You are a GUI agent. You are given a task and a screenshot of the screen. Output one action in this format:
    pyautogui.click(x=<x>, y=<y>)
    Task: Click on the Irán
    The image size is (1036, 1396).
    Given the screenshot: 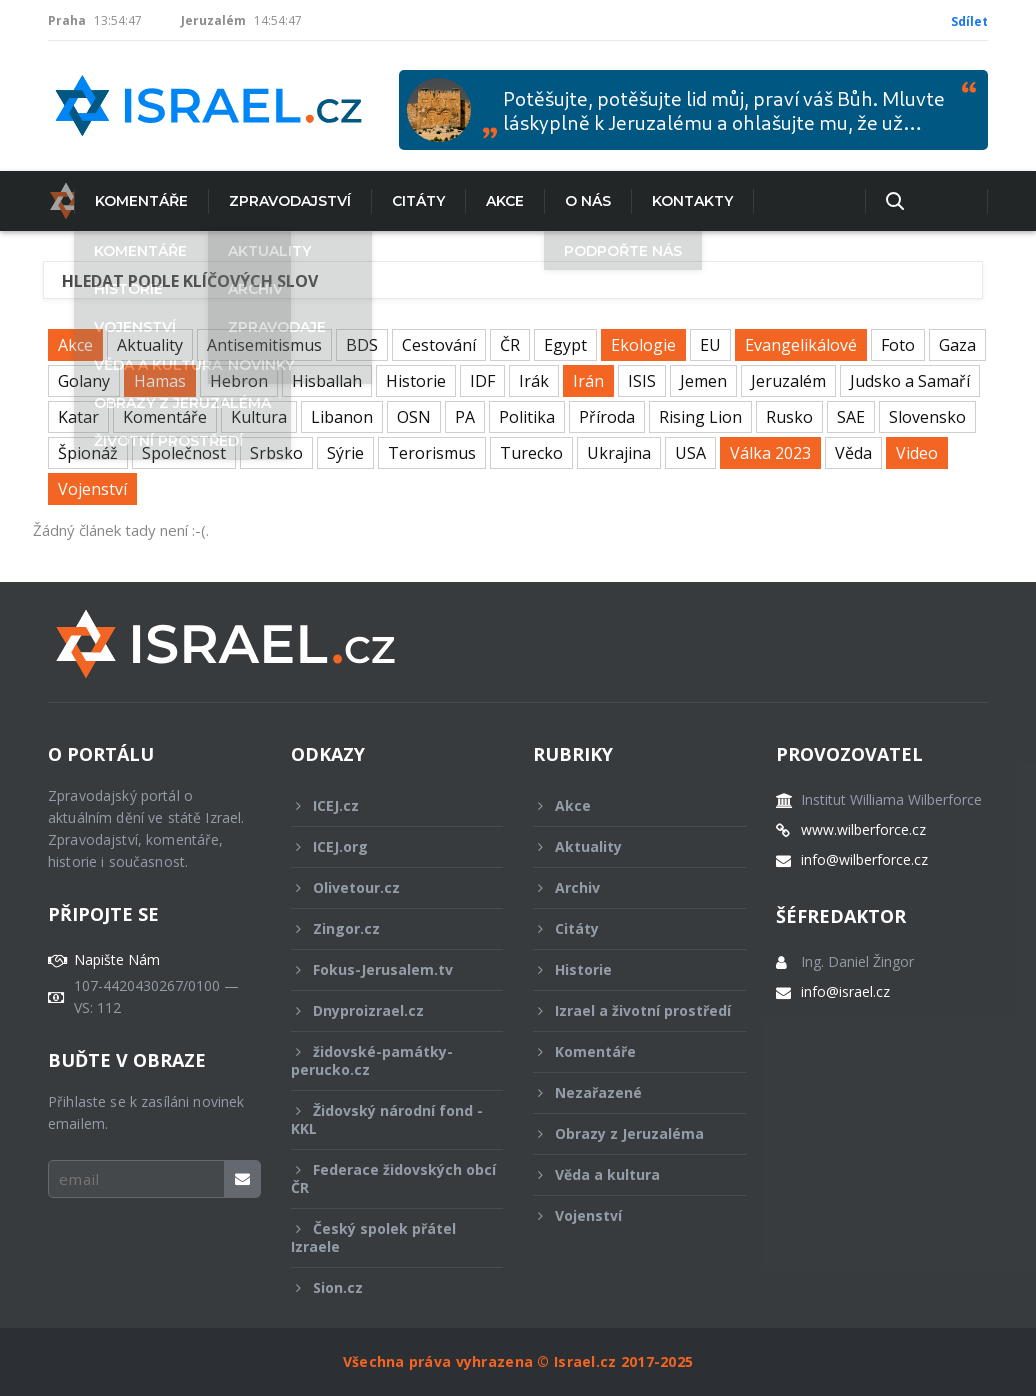 What is the action you would take?
    pyautogui.click(x=588, y=381)
    